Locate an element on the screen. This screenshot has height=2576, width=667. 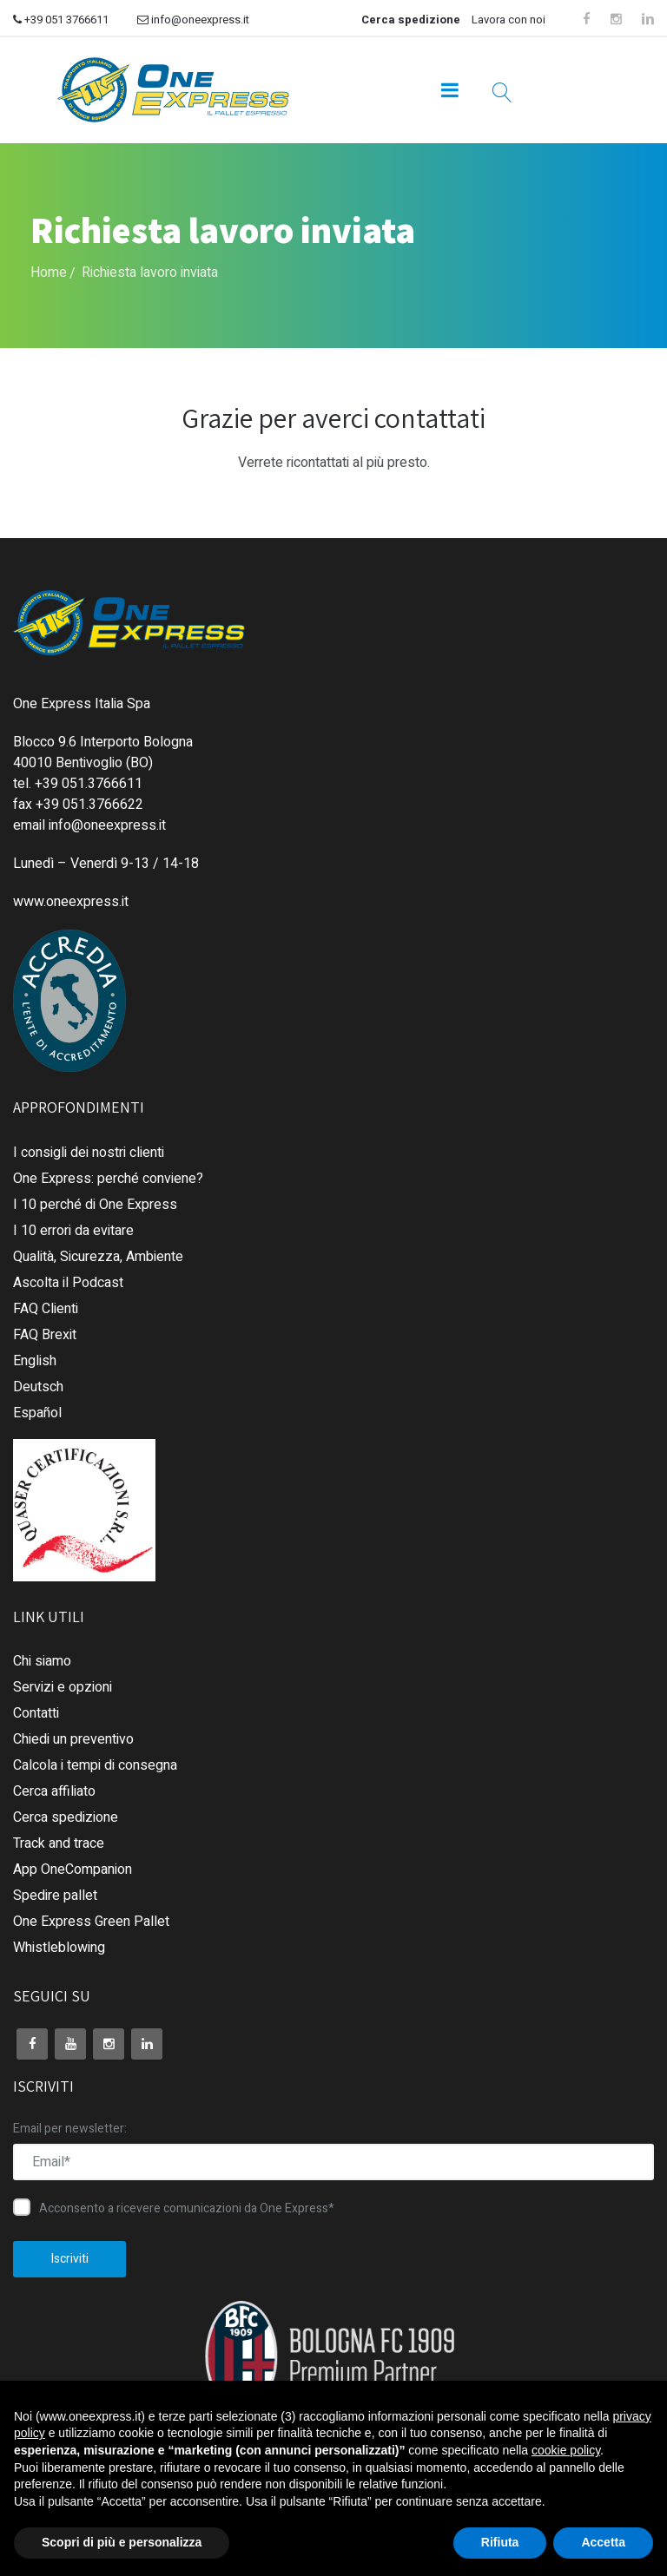
Qualità, Sicurezza, Ambiente is located at coordinates (98, 1256).